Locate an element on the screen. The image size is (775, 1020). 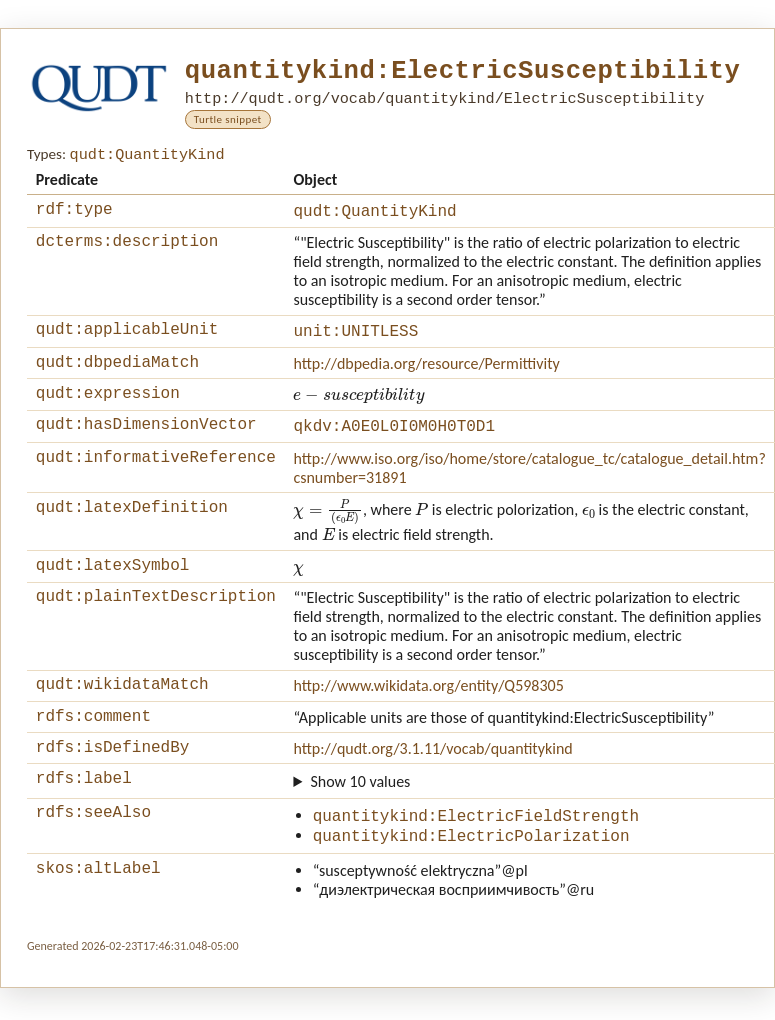
http://dbpedia.org/resource/Permittivity is located at coordinates (426, 373).